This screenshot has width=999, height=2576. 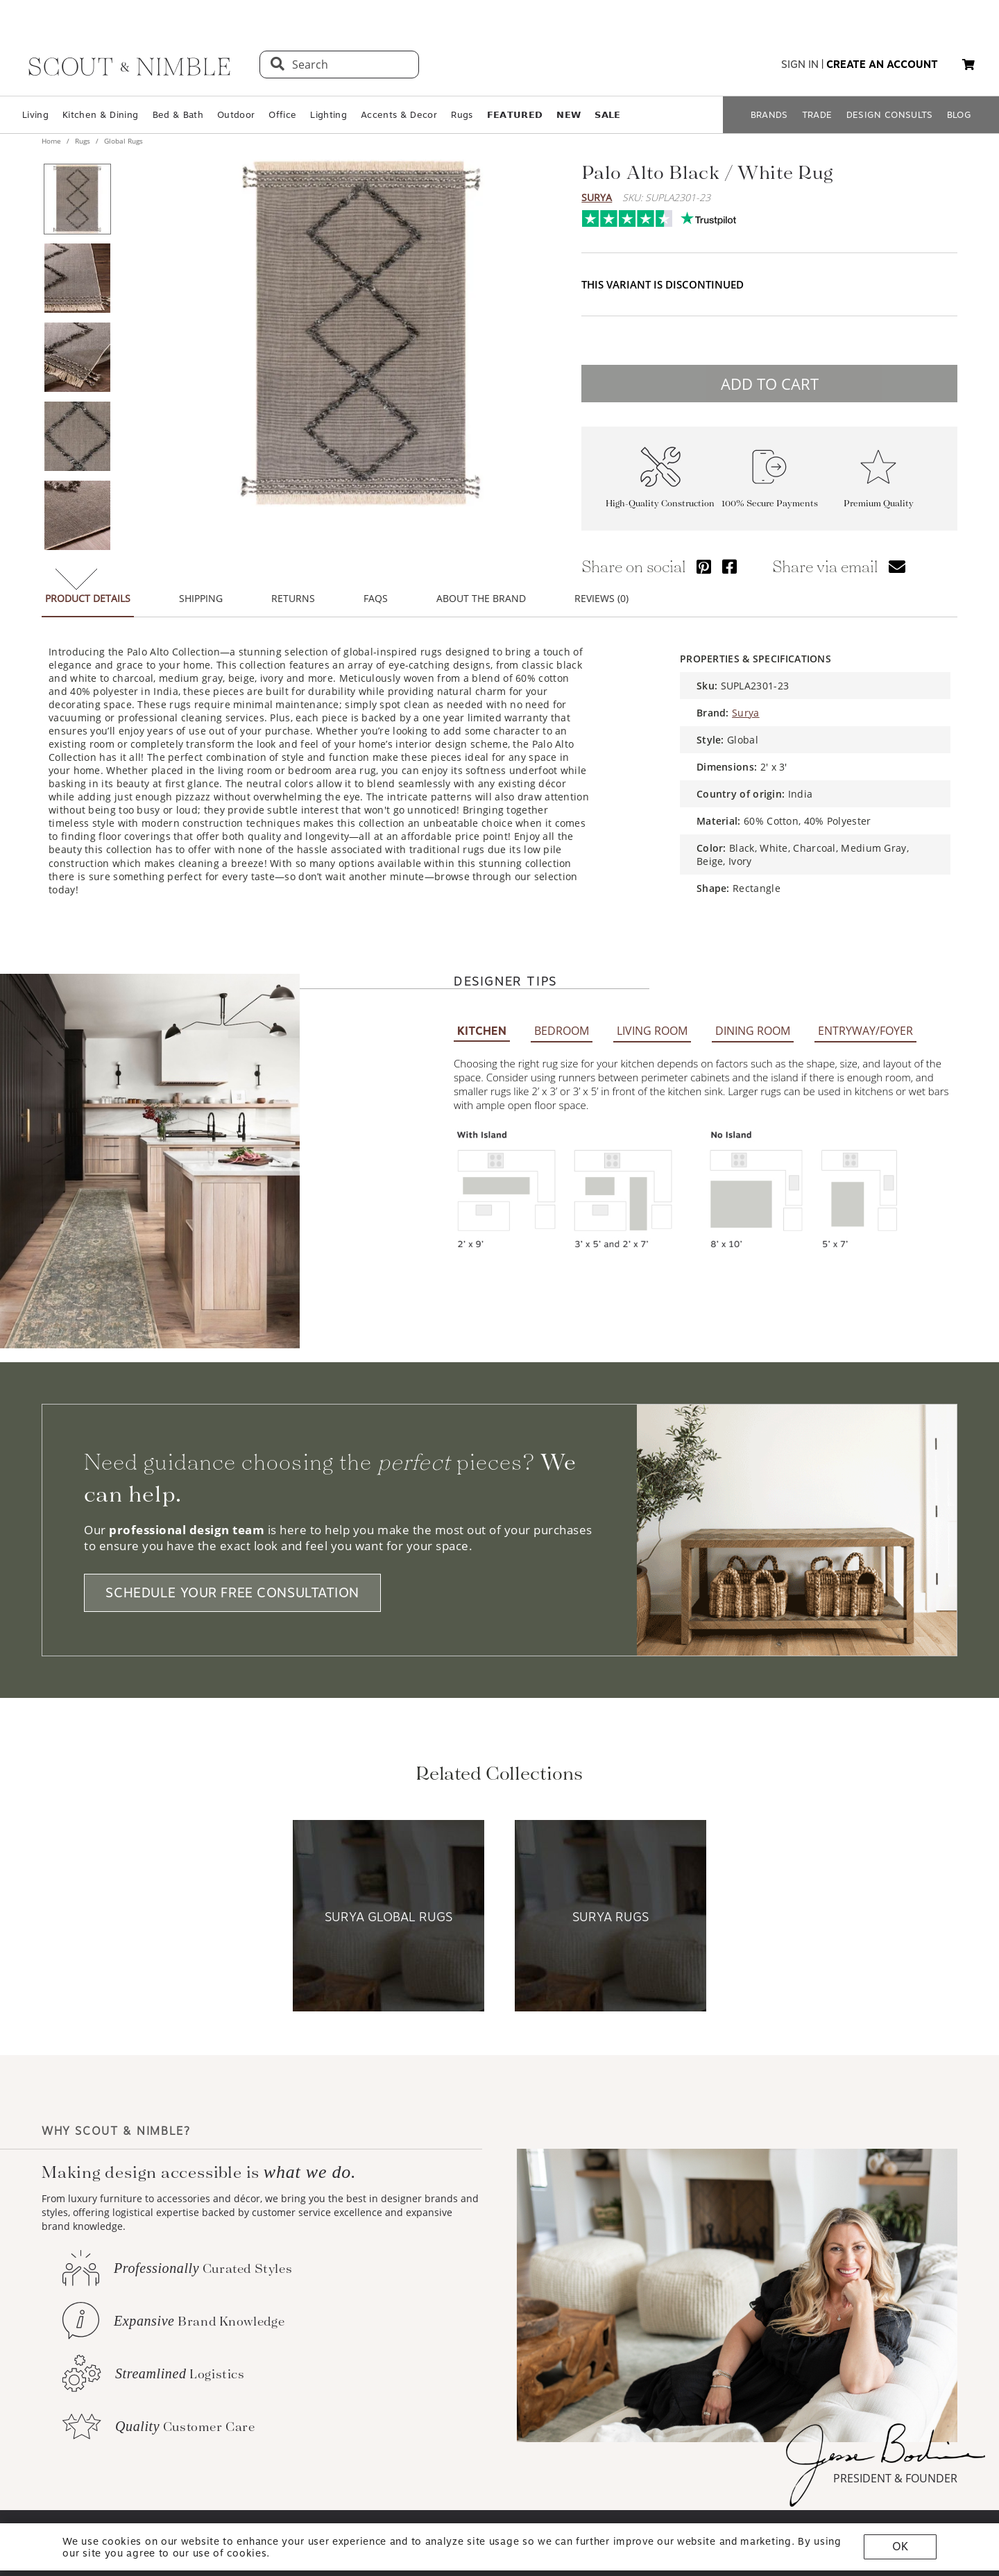 What do you see at coordinates (882, 64) in the screenshot?
I see `create an account [button]` at bounding box center [882, 64].